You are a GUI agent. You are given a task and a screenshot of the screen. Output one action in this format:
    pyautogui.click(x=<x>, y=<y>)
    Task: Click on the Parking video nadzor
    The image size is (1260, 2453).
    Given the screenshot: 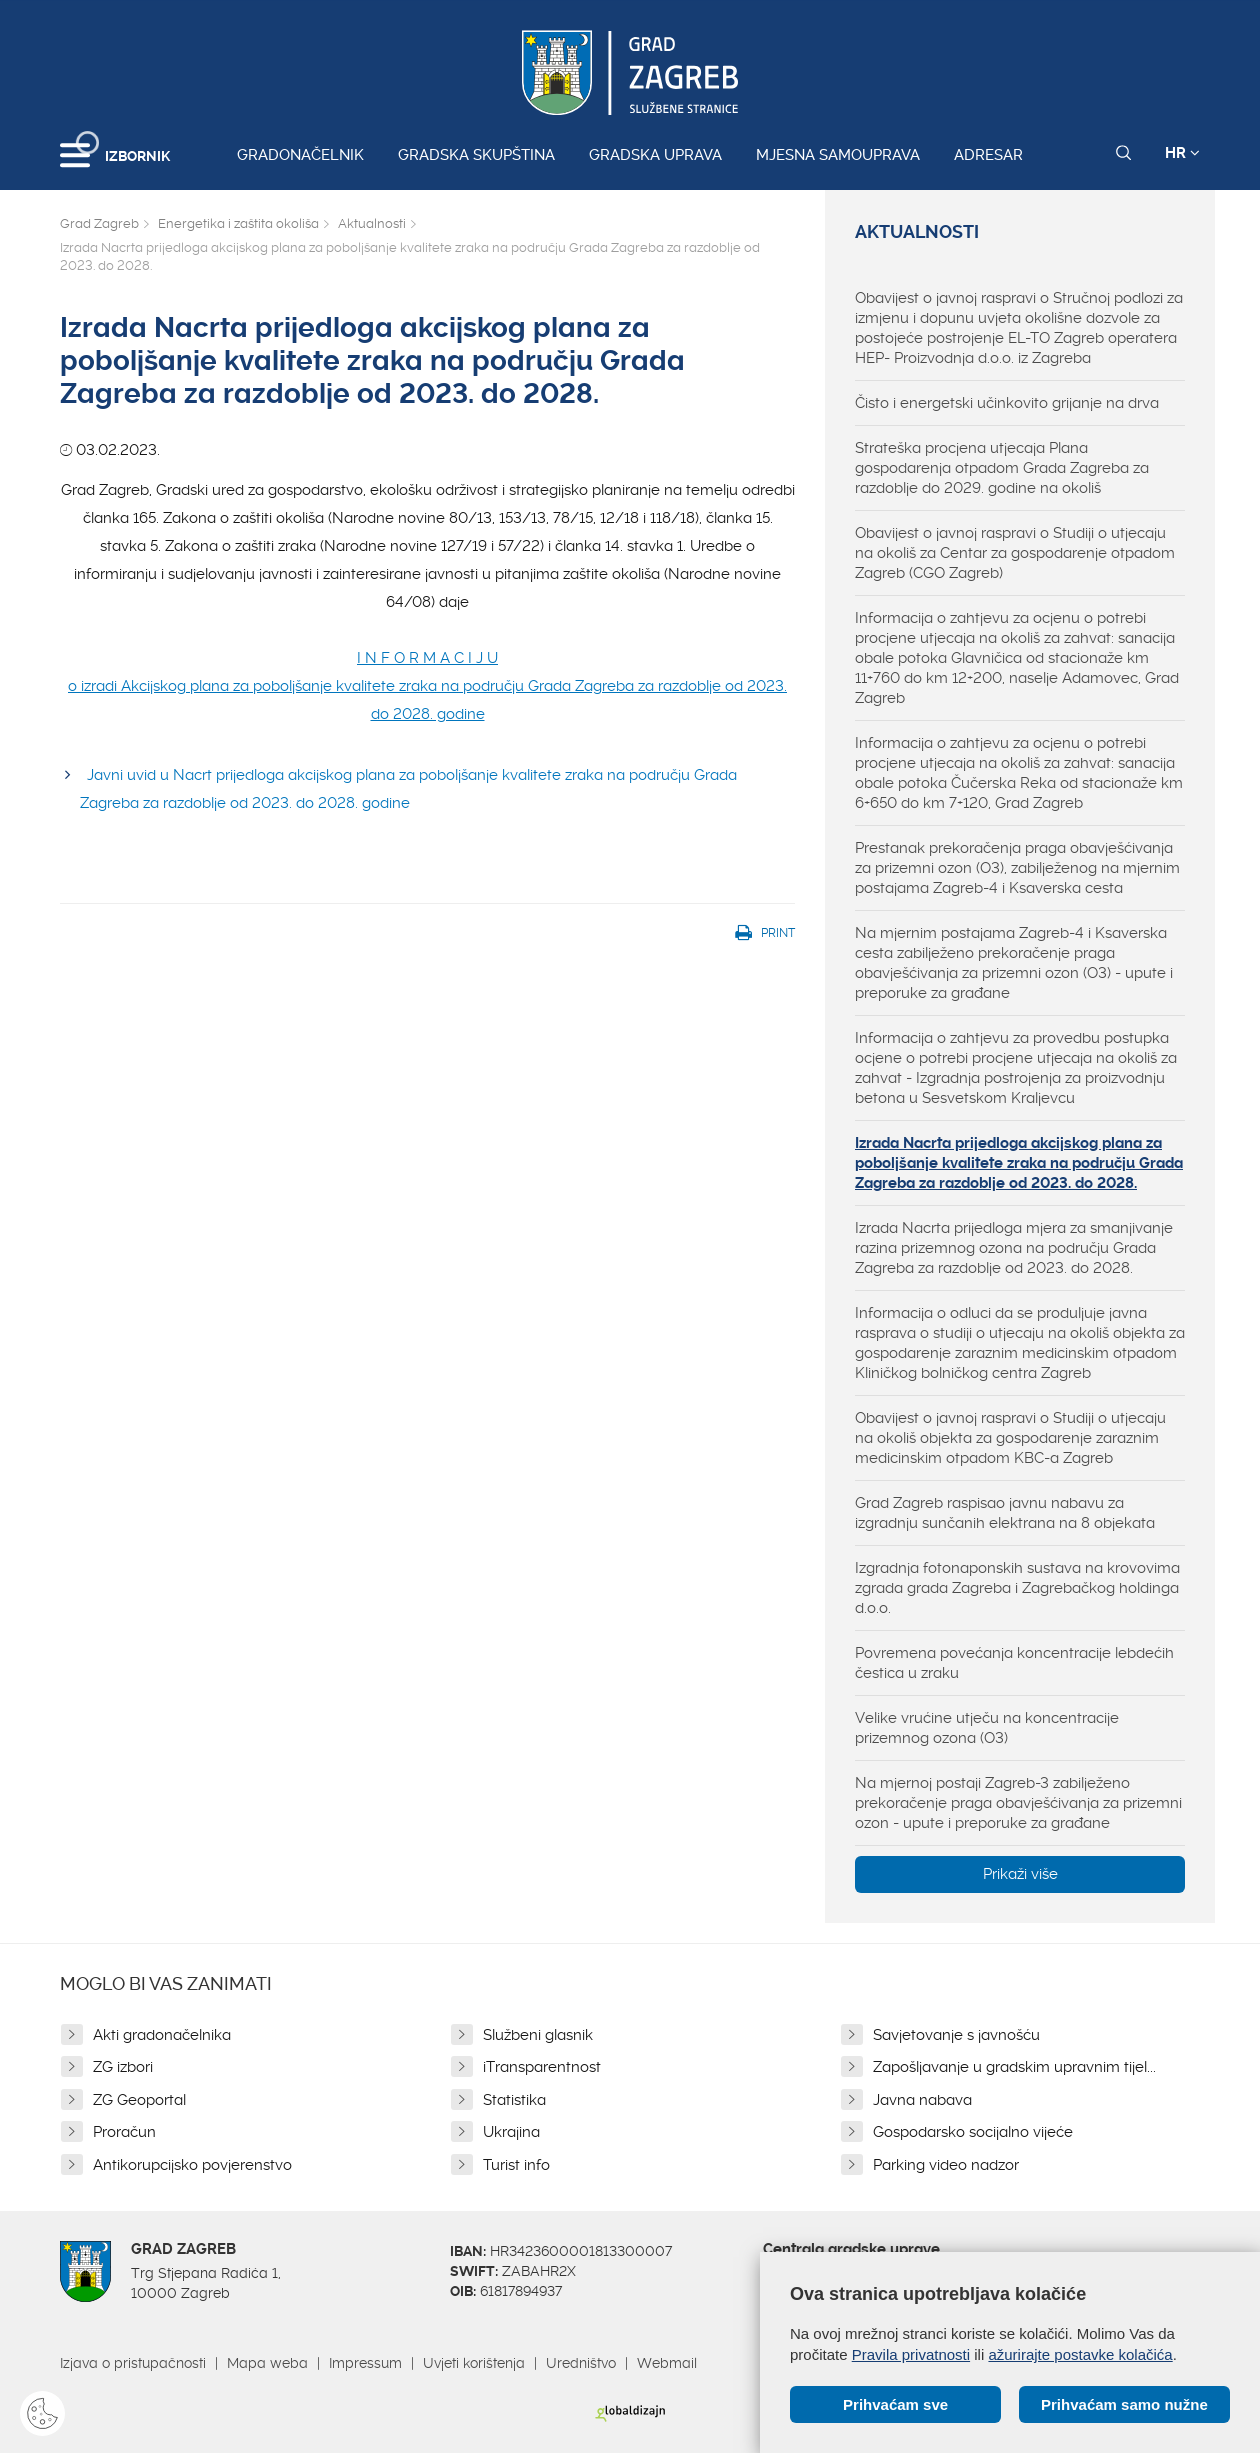 What is the action you would take?
    pyautogui.click(x=946, y=2165)
    